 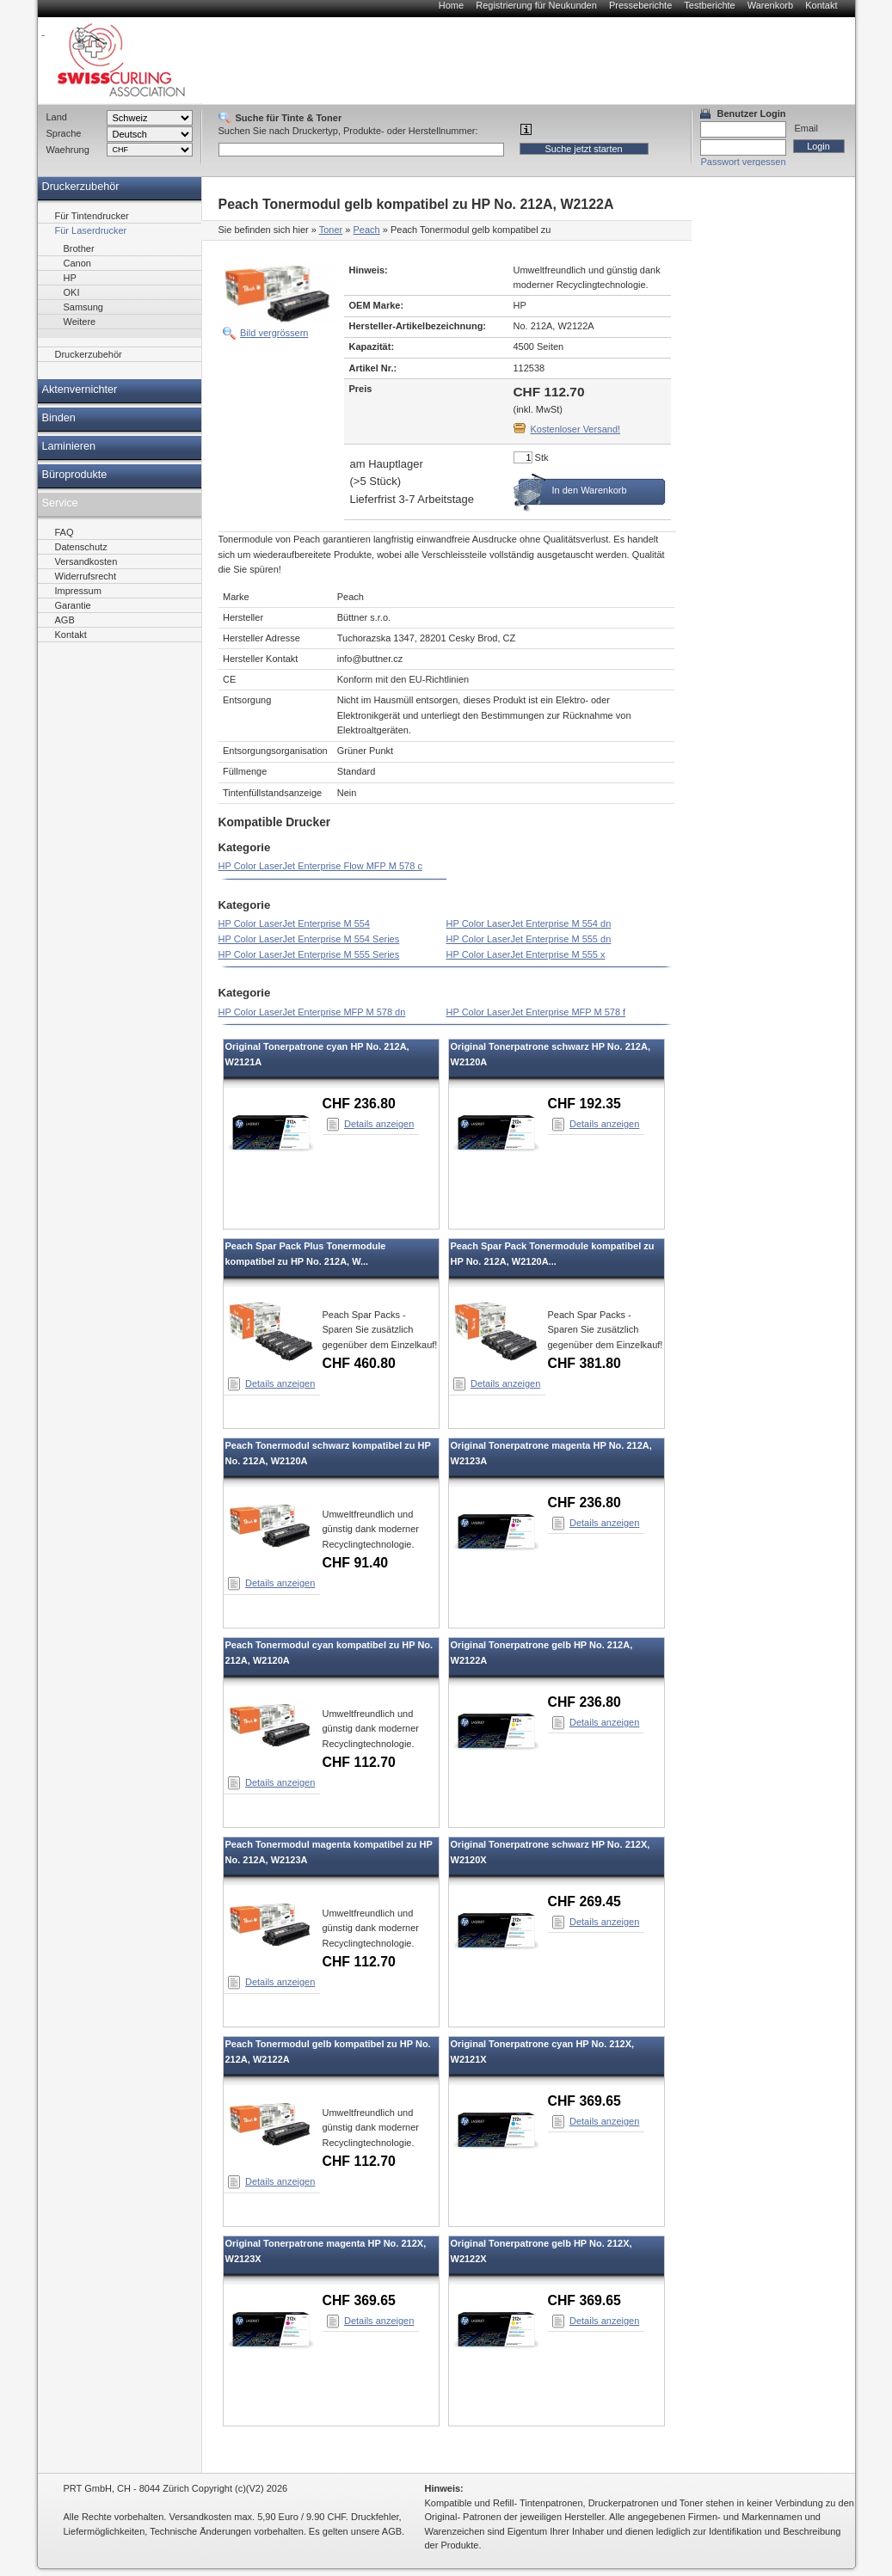 What do you see at coordinates (309, 954) in the screenshot?
I see `HP Color LaserJet Enterprise M 555 Series` at bounding box center [309, 954].